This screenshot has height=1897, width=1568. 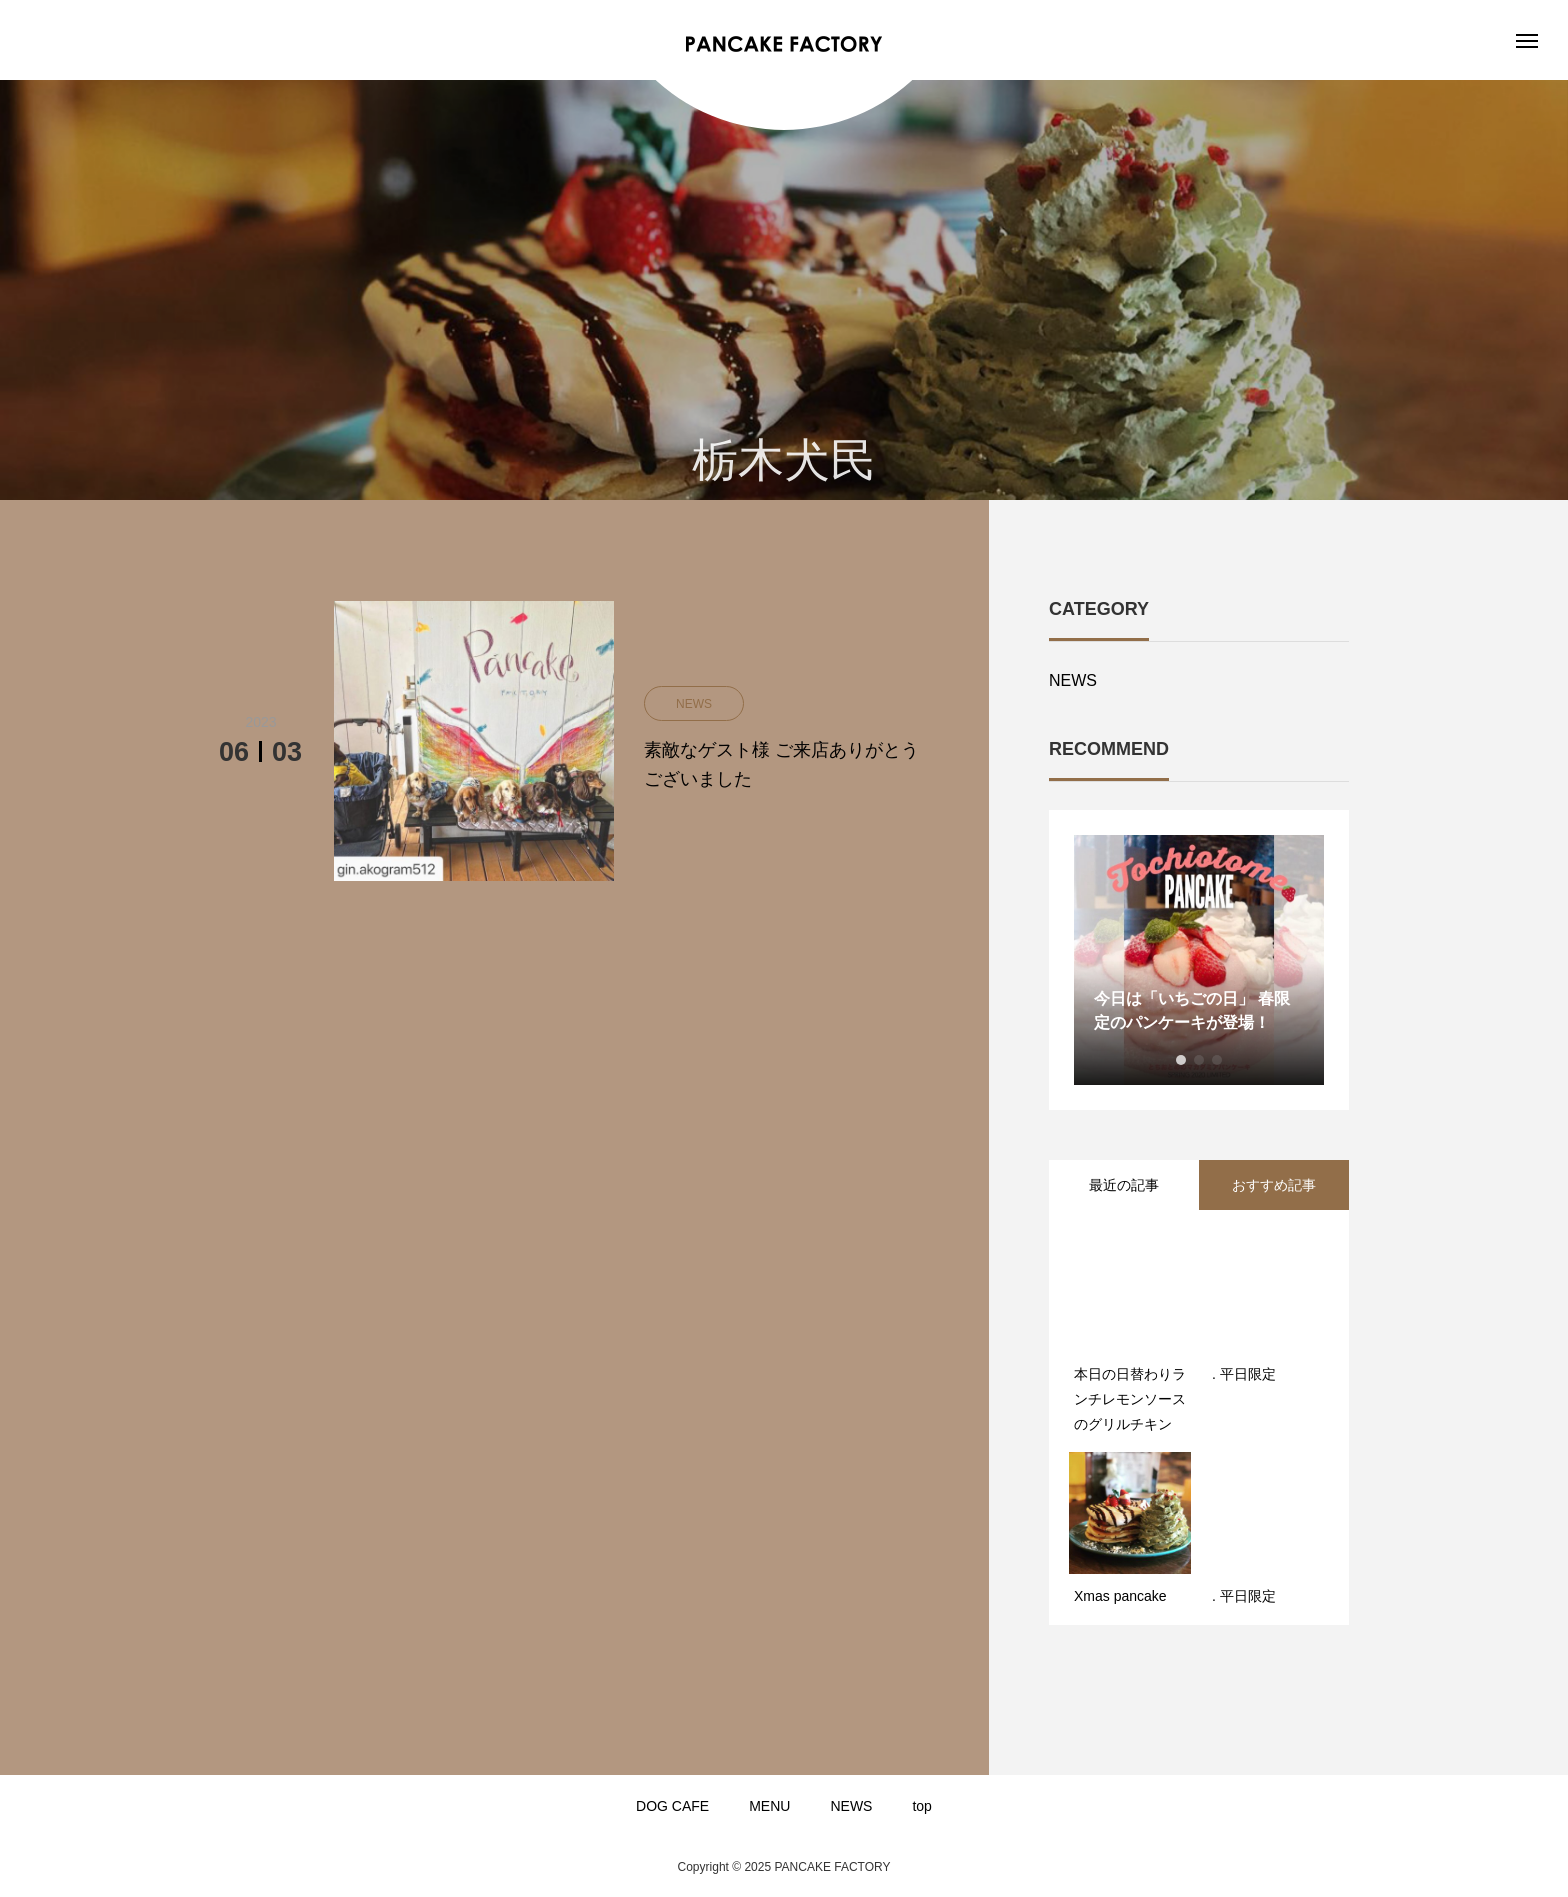 What do you see at coordinates (1181, 1060) in the screenshot?
I see `1 [button]` at bounding box center [1181, 1060].